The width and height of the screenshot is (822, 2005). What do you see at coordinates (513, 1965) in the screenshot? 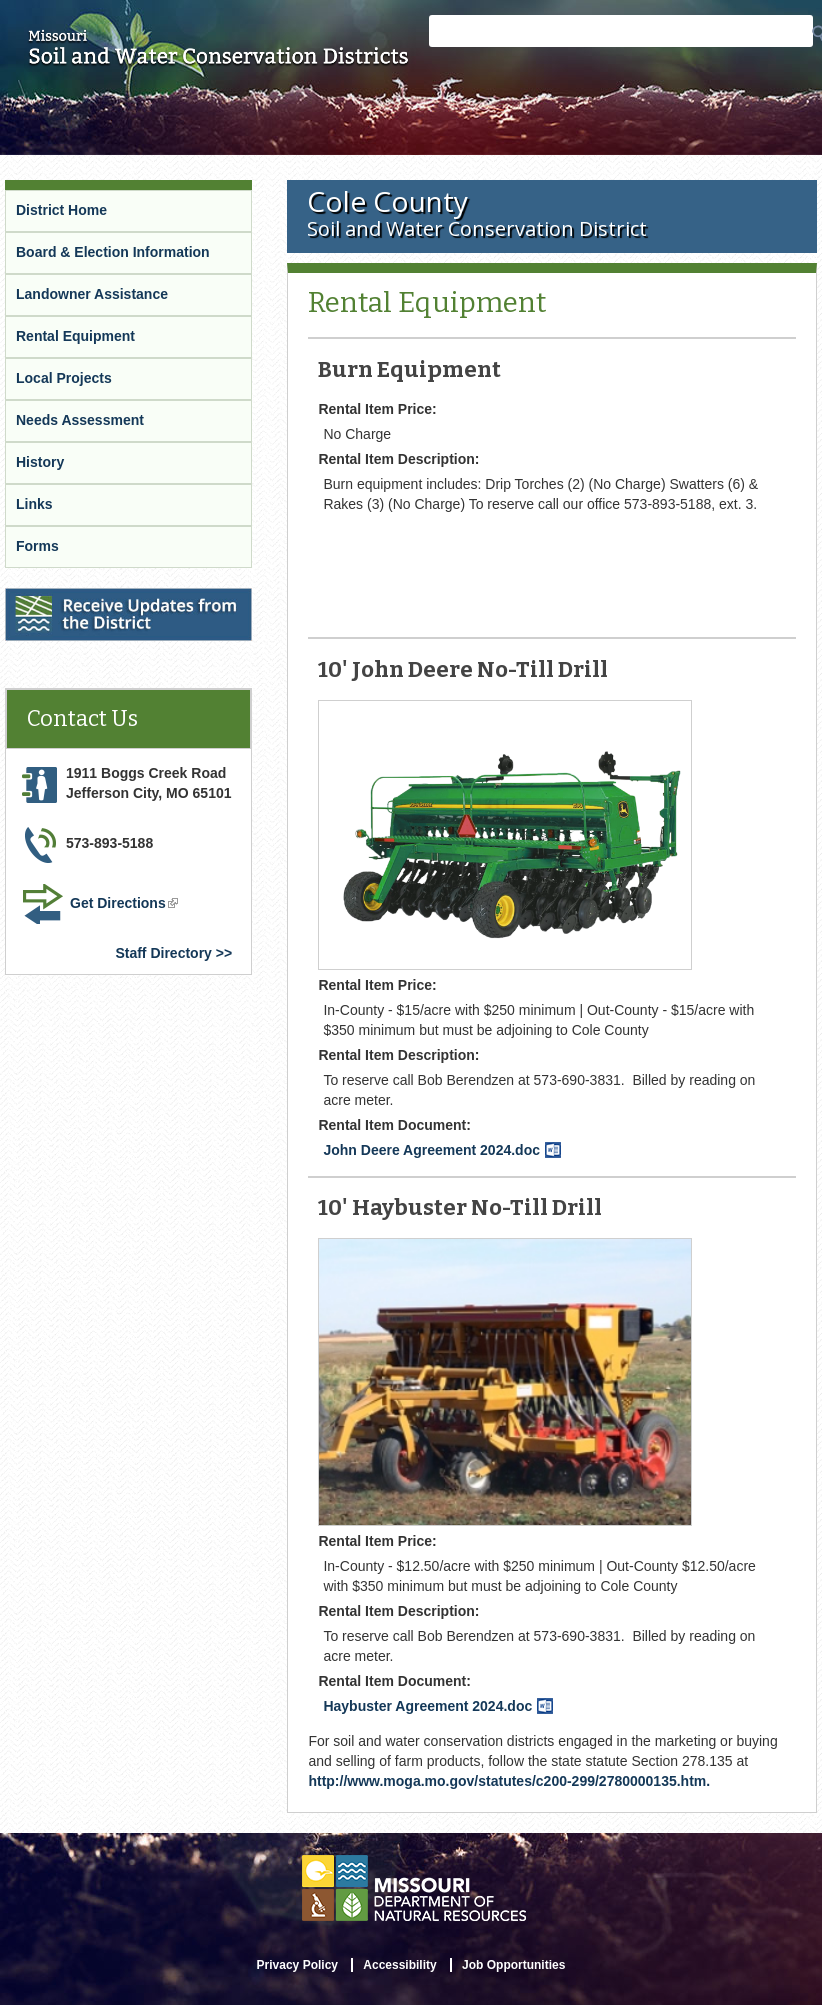
I see `Job Opportunities` at bounding box center [513, 1965].